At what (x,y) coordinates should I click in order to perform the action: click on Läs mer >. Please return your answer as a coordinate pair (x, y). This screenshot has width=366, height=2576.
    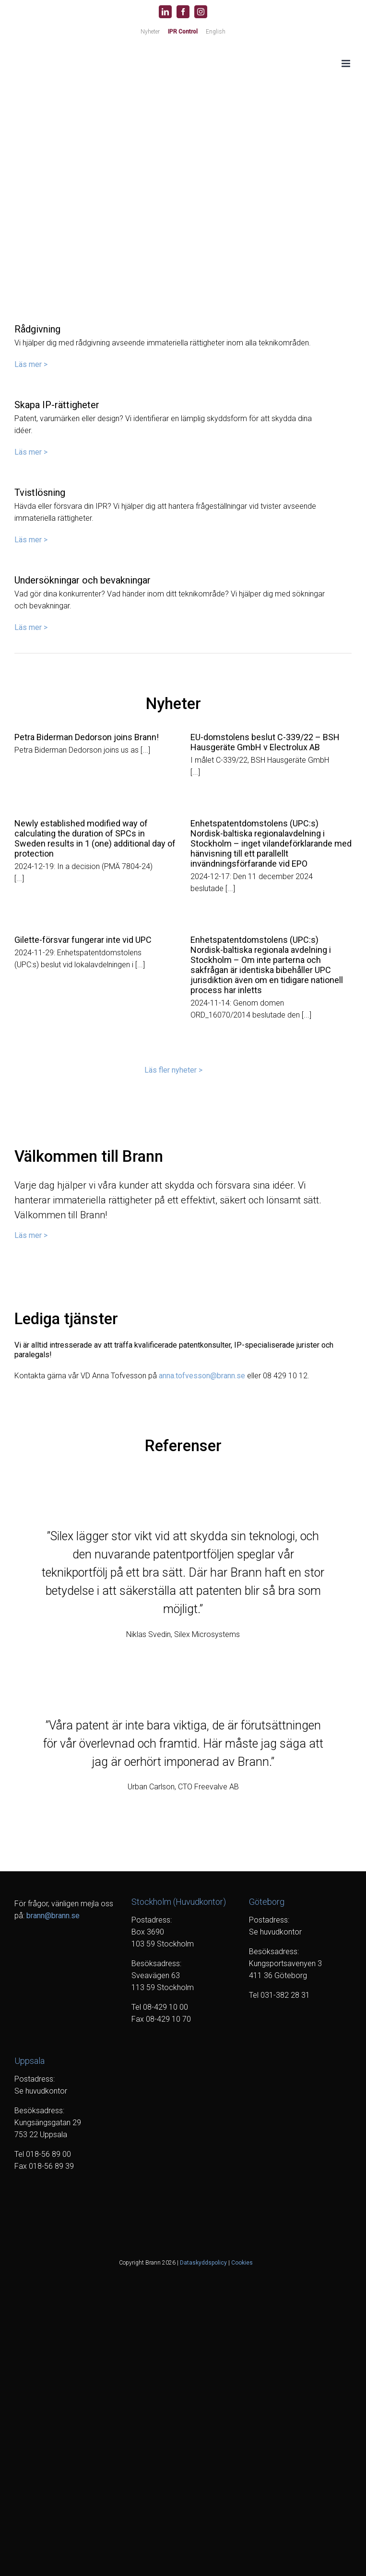
    Looking at the image, I should click on (30, 364).